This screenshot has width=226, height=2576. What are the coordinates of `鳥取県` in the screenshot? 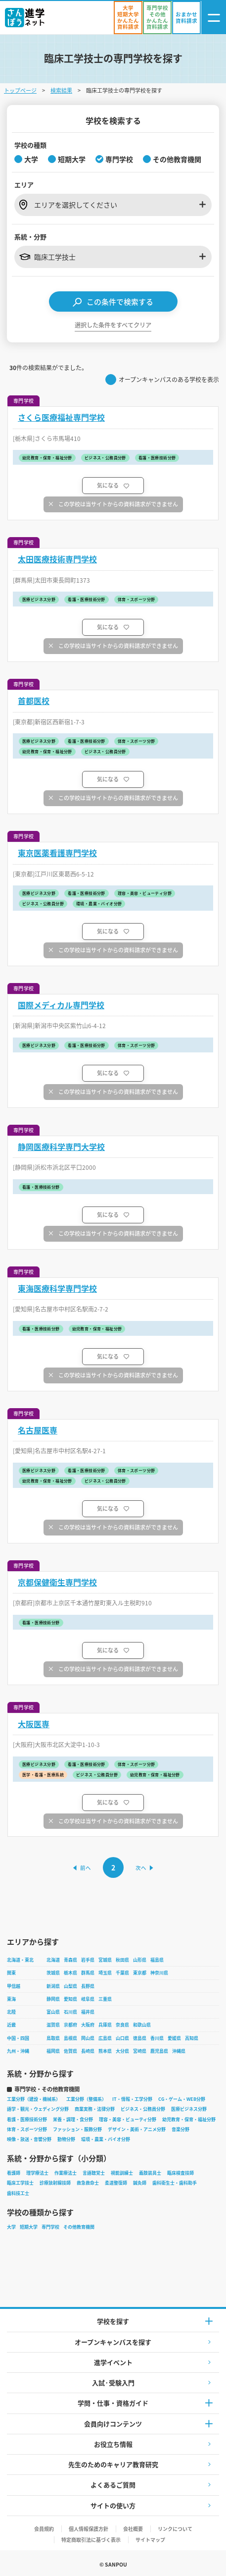 It's located at (53, 2038).